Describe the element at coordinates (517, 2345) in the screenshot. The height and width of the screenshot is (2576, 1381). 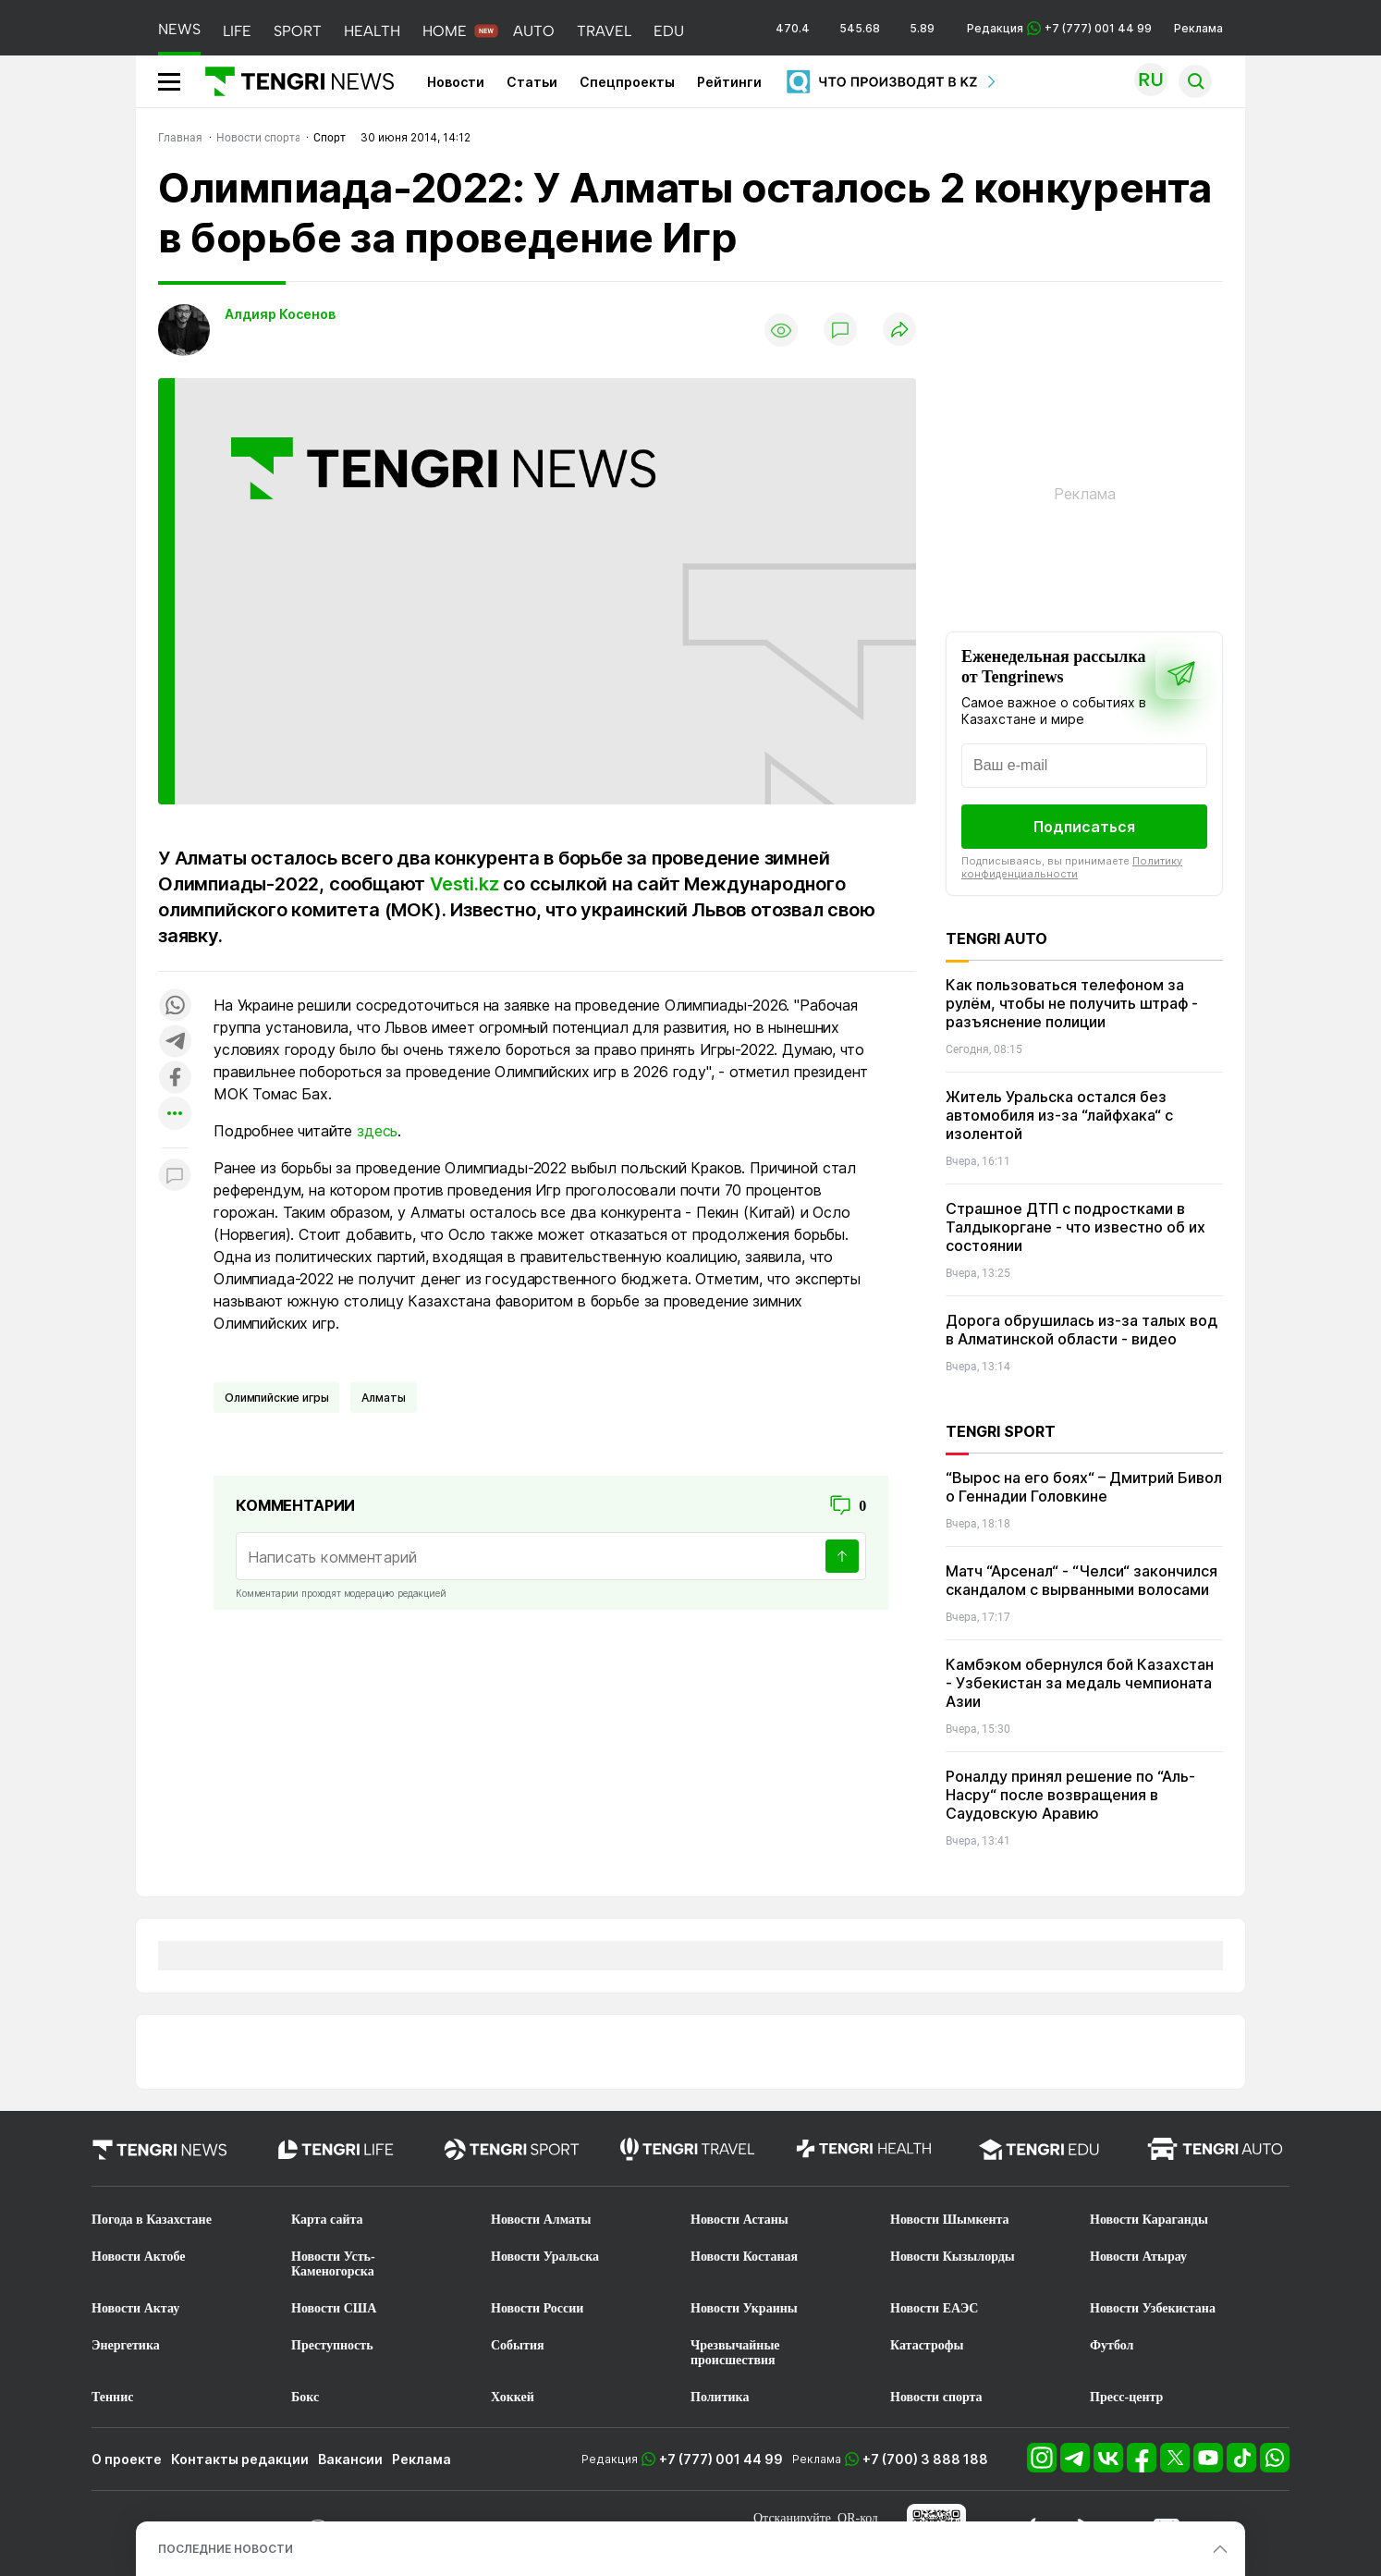
I see `События` at that location.